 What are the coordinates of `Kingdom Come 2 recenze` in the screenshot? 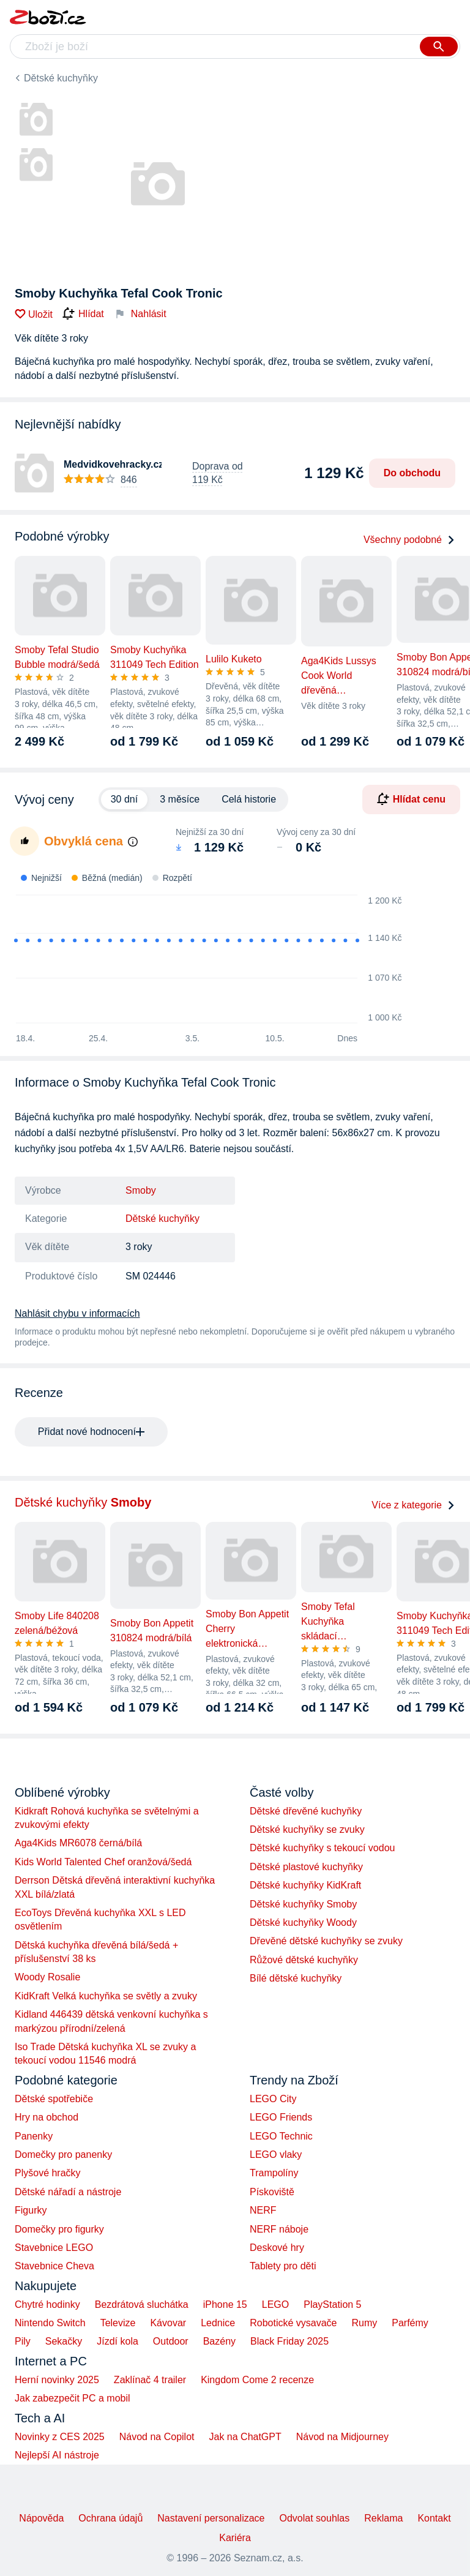 It's located at (257, 2380).